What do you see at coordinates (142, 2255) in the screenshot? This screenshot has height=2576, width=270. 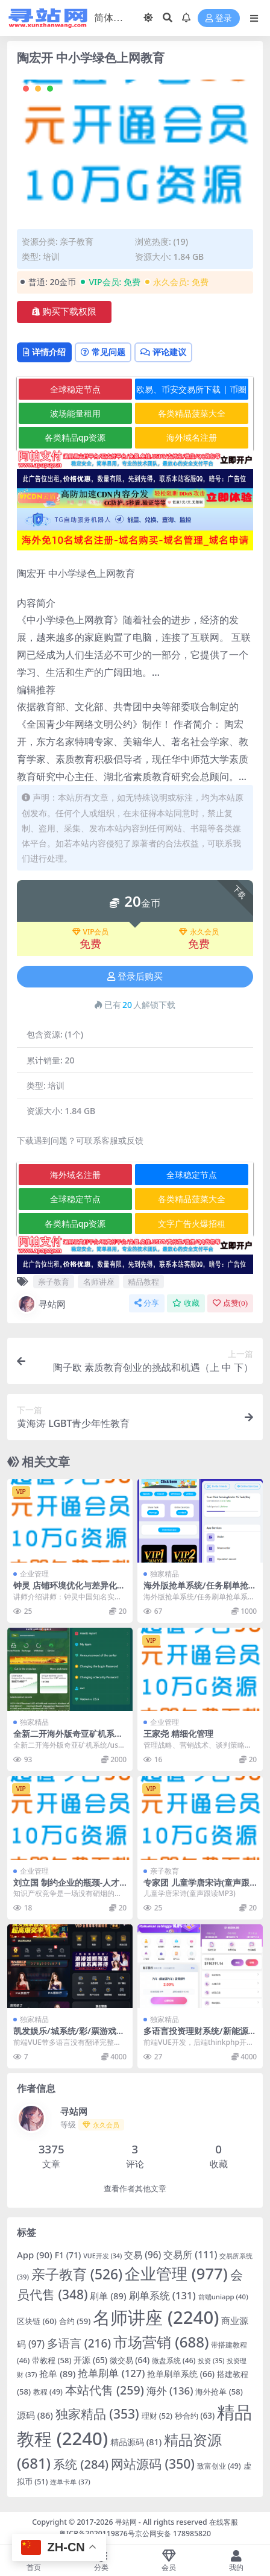 I see `交易 [交易 (96 项)]` at bounding box center [142, 2255].